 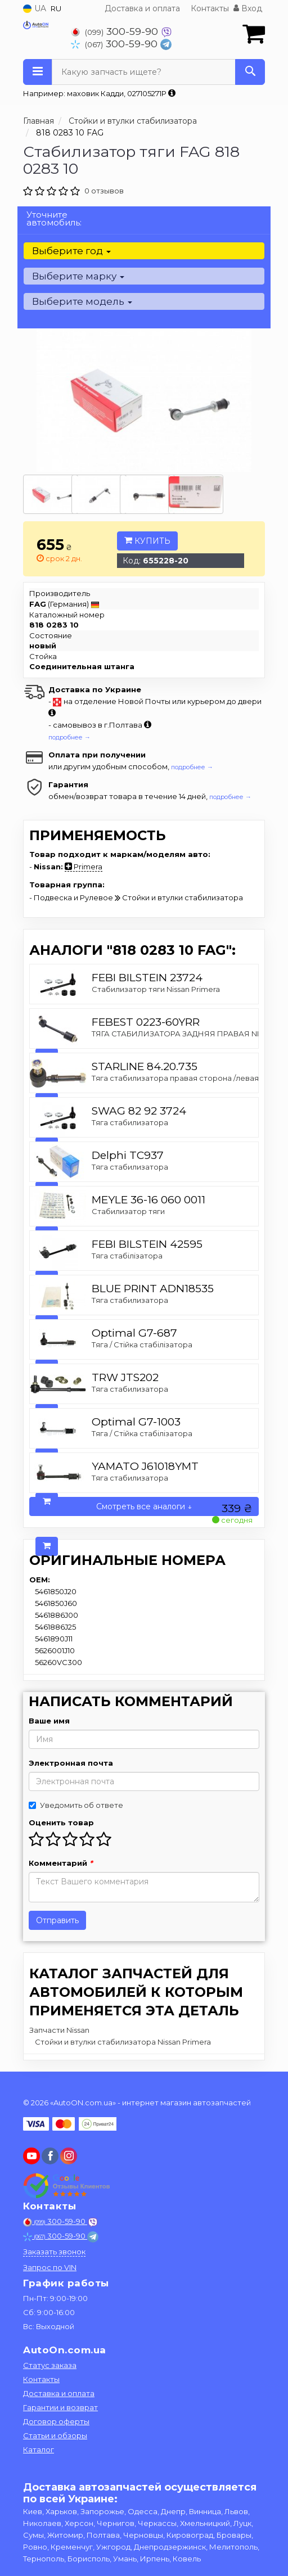 I want to click on Доставка и оплата, so click(x=142, y=8).